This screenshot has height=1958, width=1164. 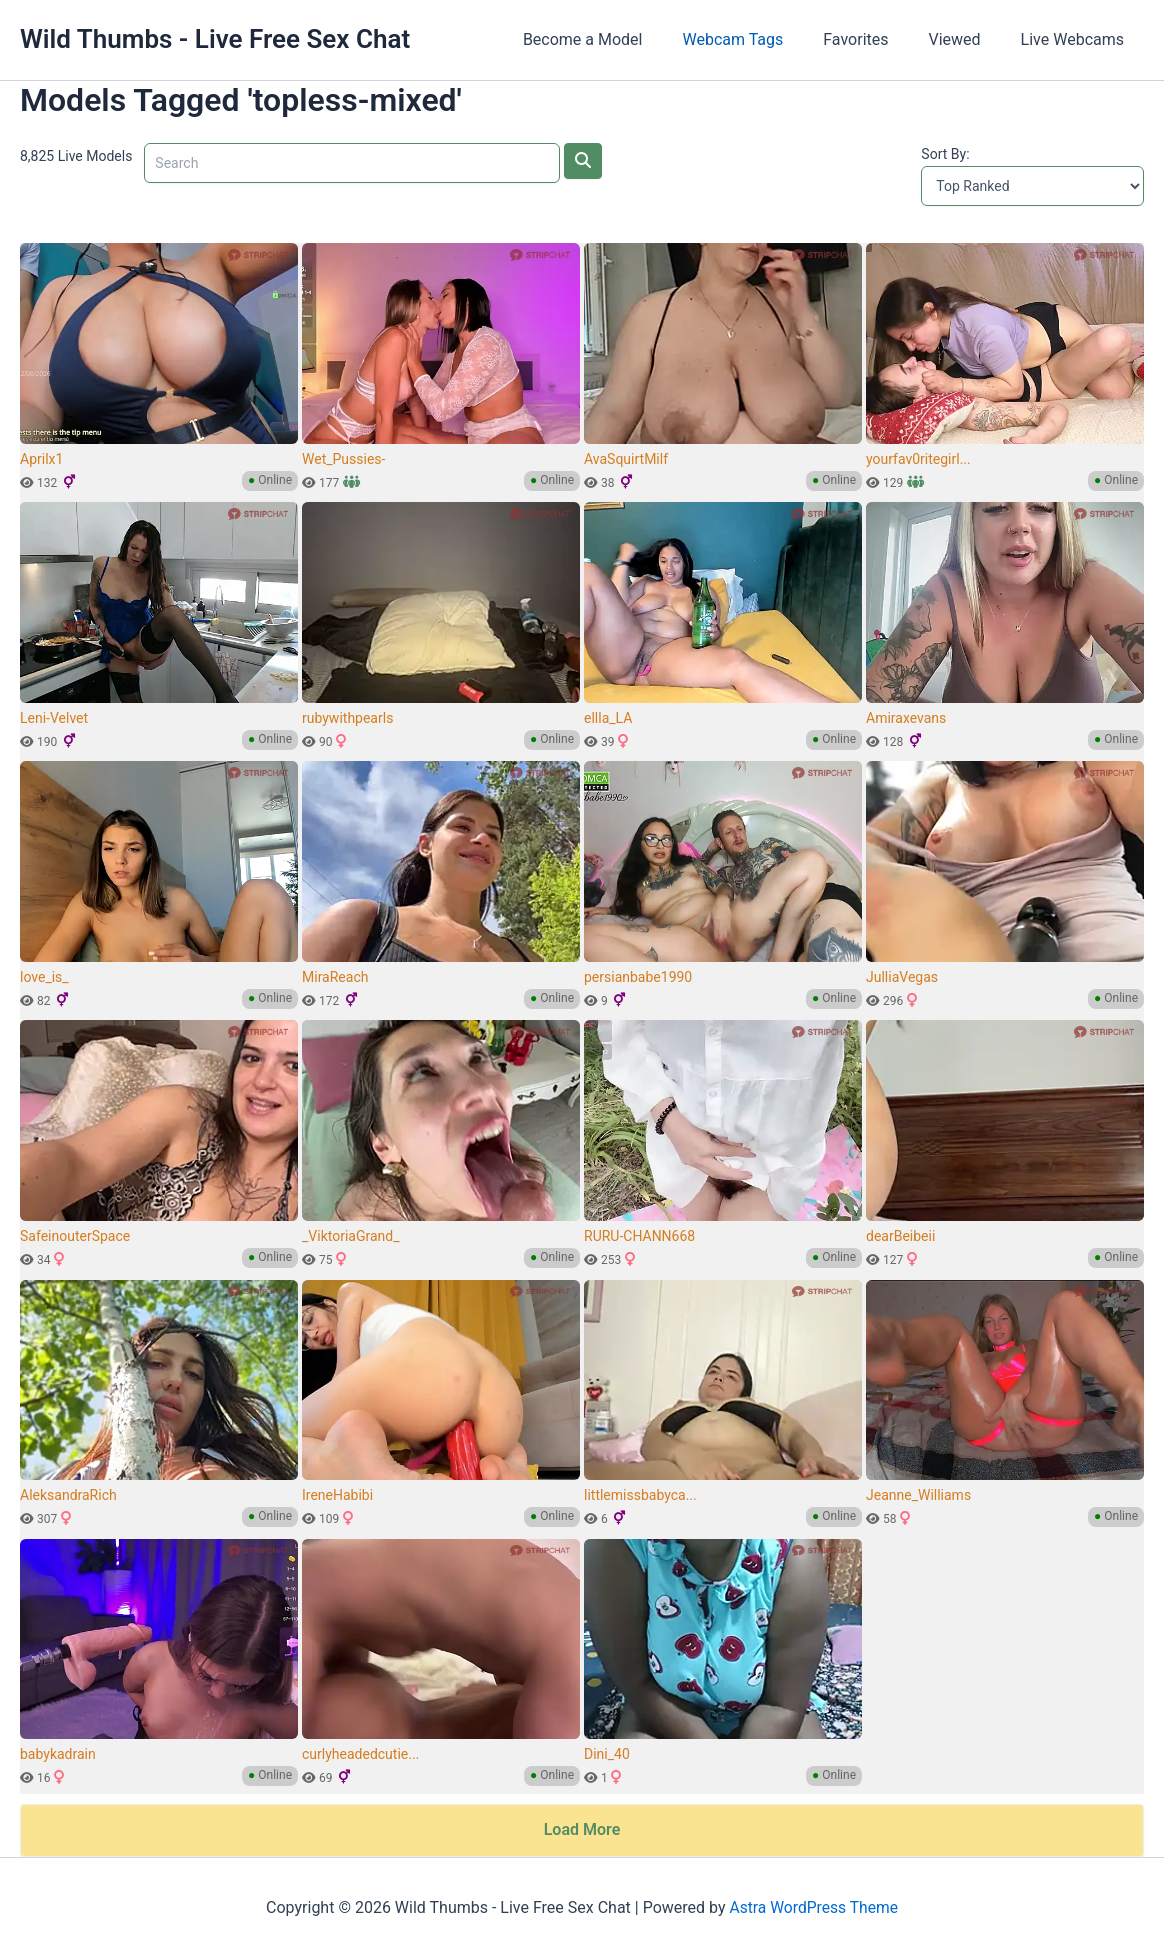 What do you see at coordinates (582, 1829) in the screenshot?
I see `Load More` at bounding box center [582, 1829].